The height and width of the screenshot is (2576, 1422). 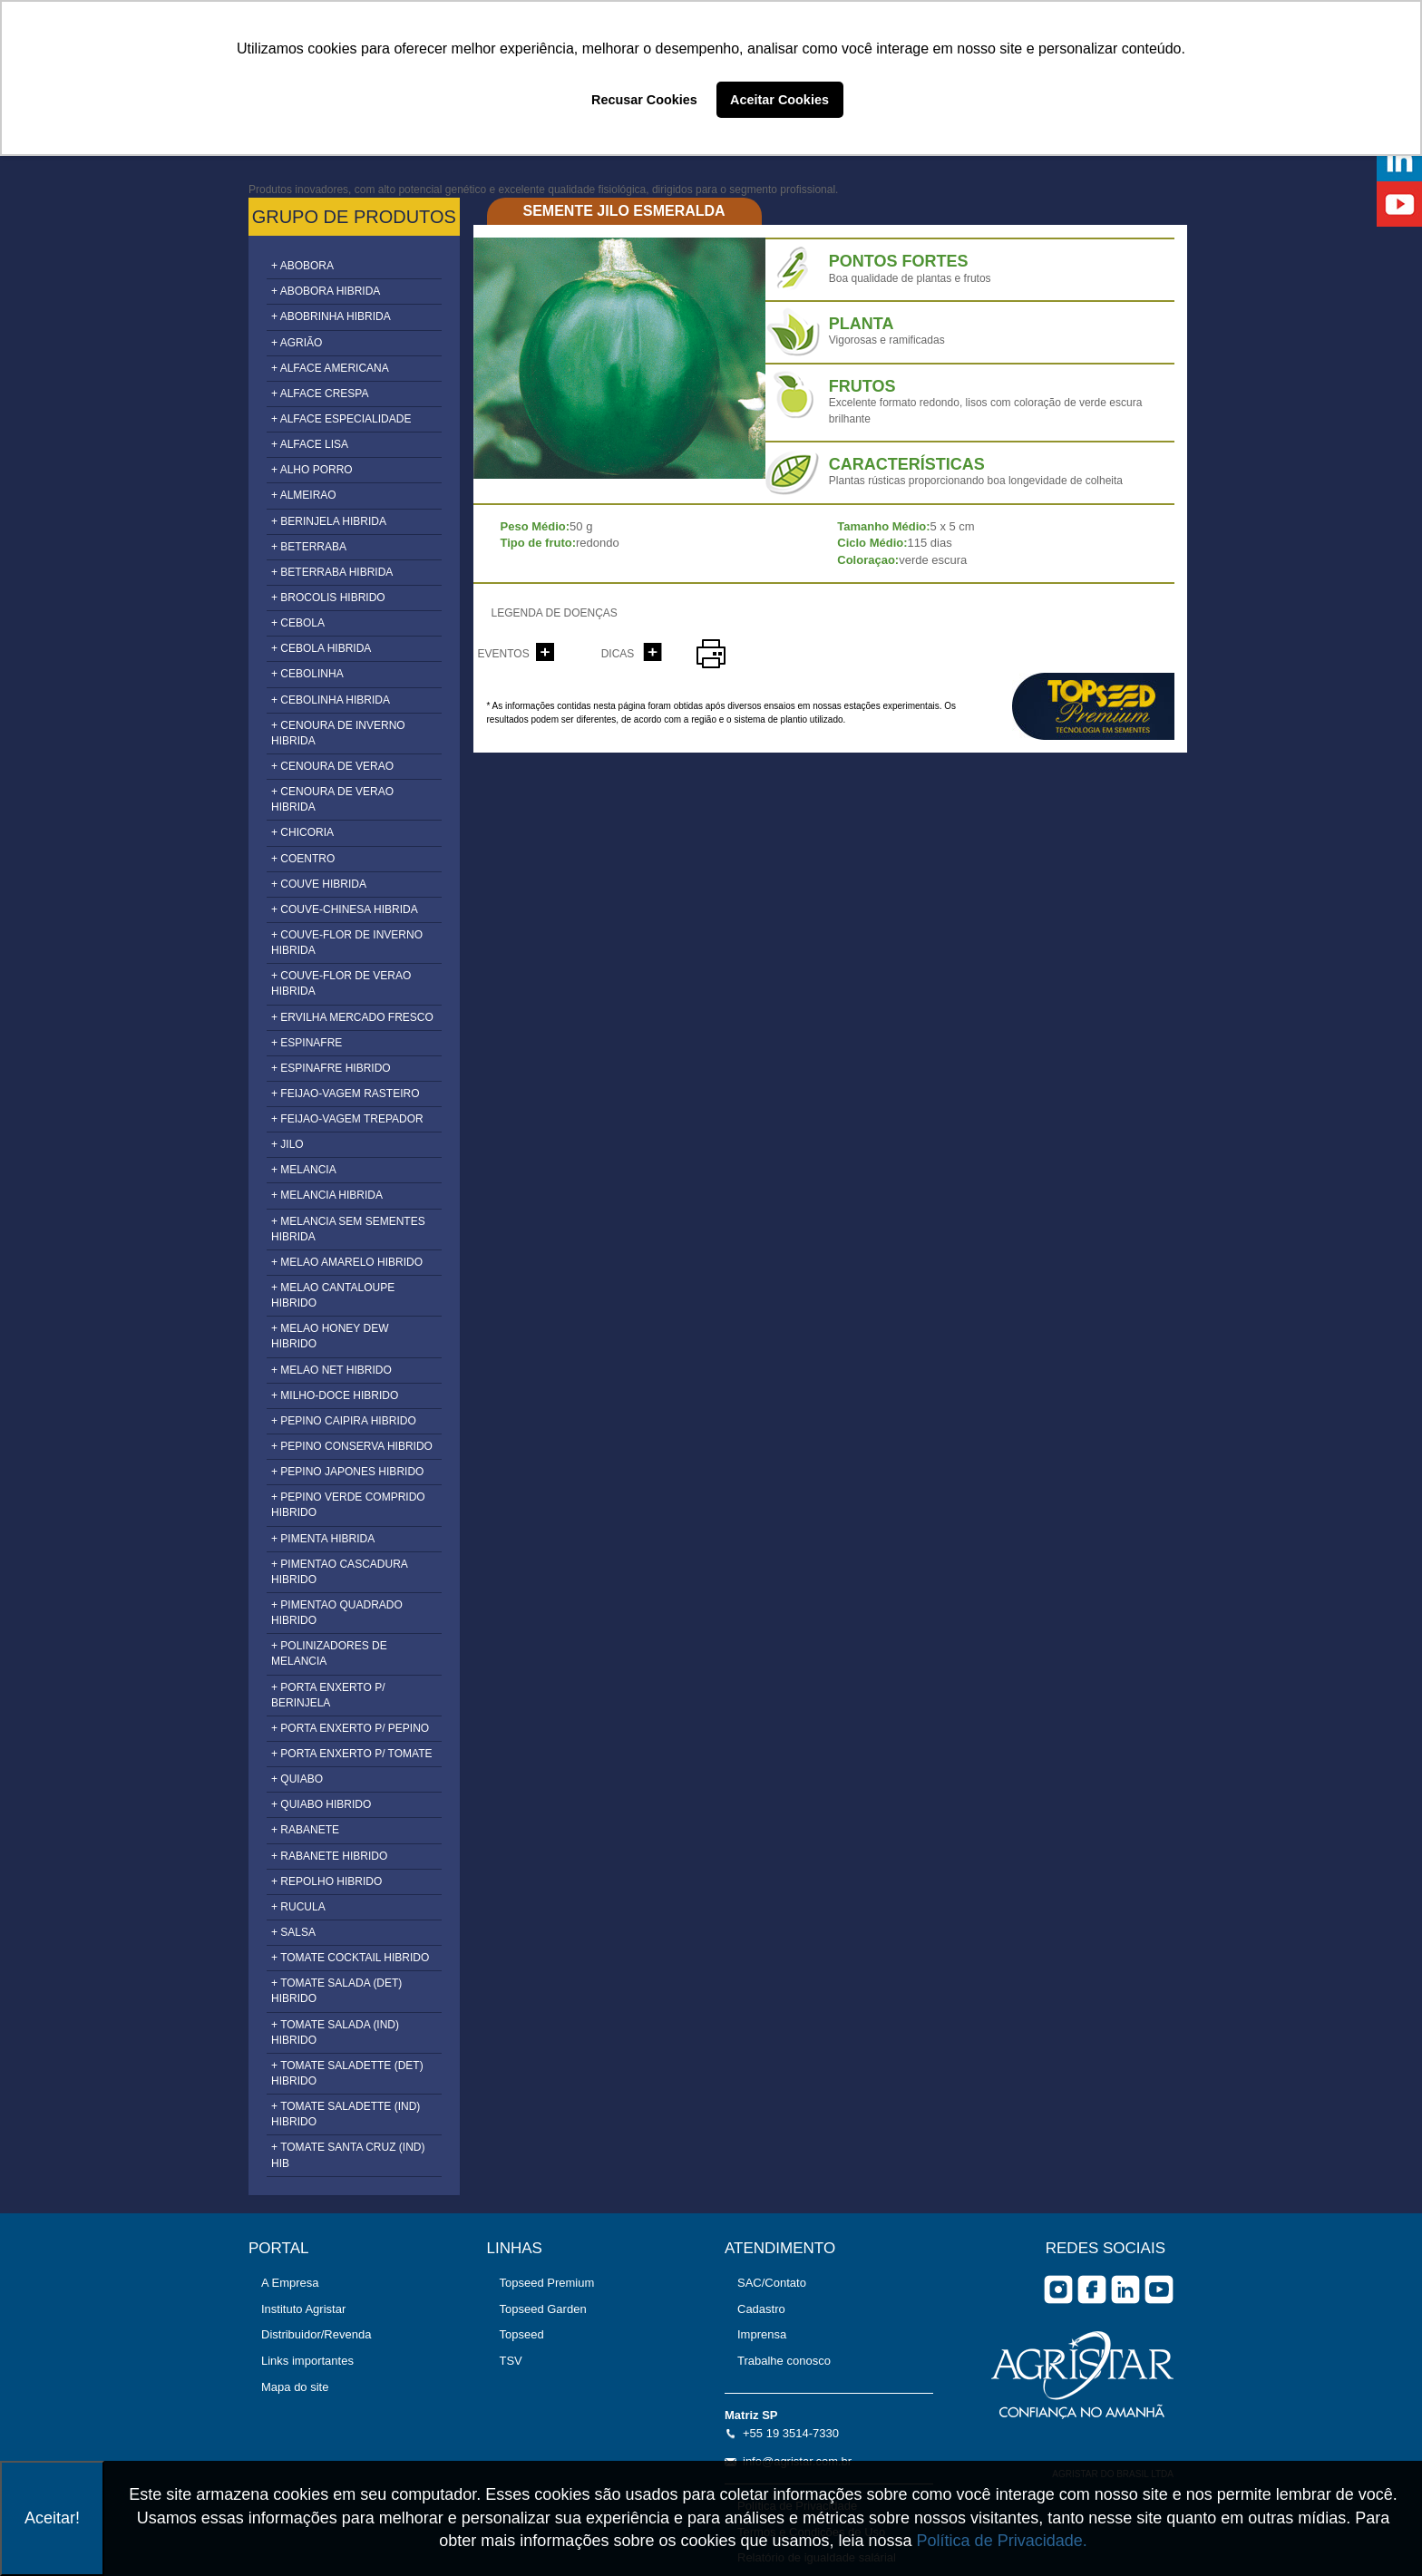 What do you see at coordinates (352, 1753) in the screenshot?
I see `+ PORTA ENXERTO P/ TOMATE` at bounding box center [352, 1753].